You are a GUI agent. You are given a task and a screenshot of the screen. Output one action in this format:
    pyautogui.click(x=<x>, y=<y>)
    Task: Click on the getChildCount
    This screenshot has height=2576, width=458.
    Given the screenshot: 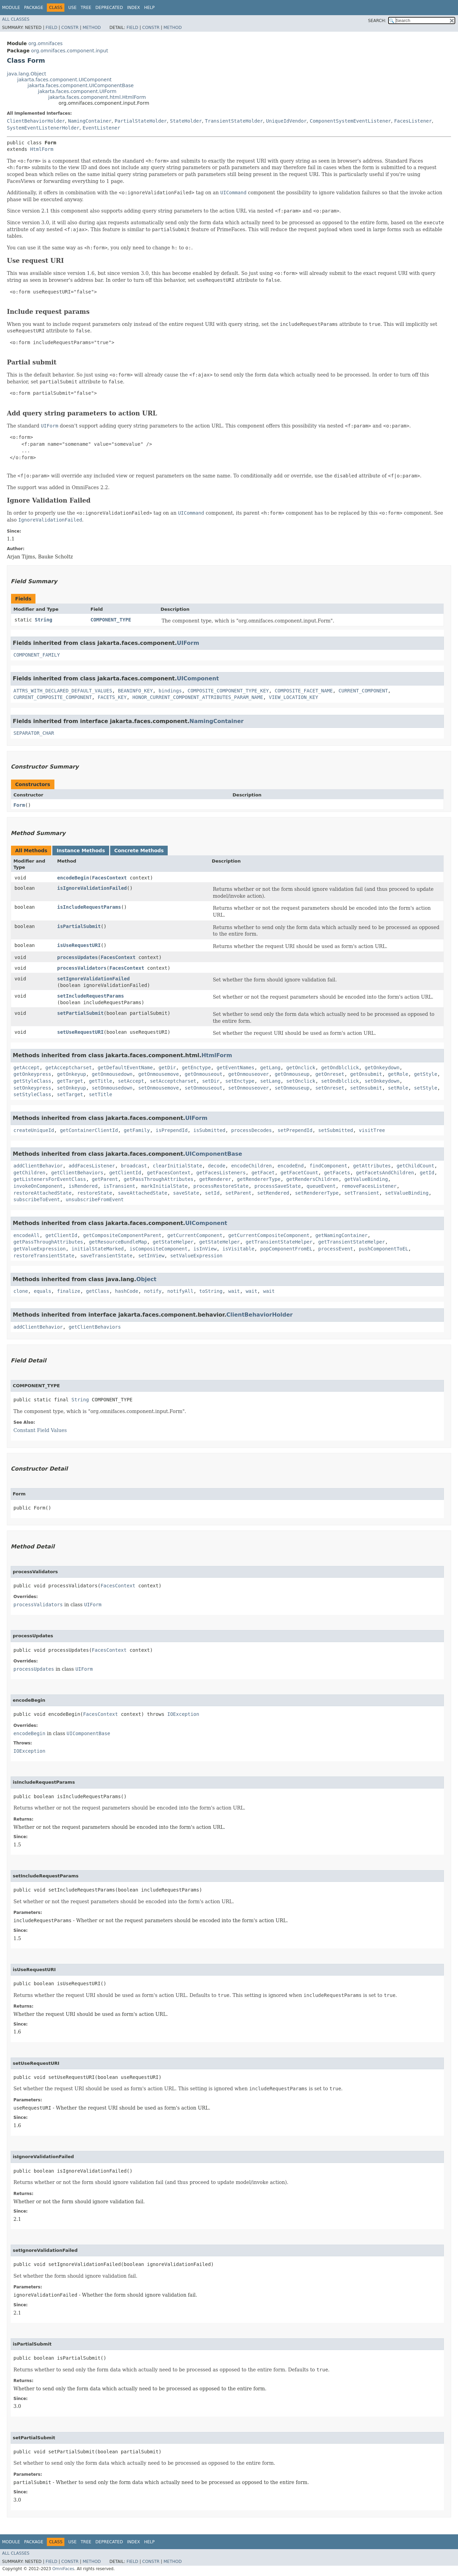 What is the action you would take?
    pyautogui.click(x=416, y=1165)
    